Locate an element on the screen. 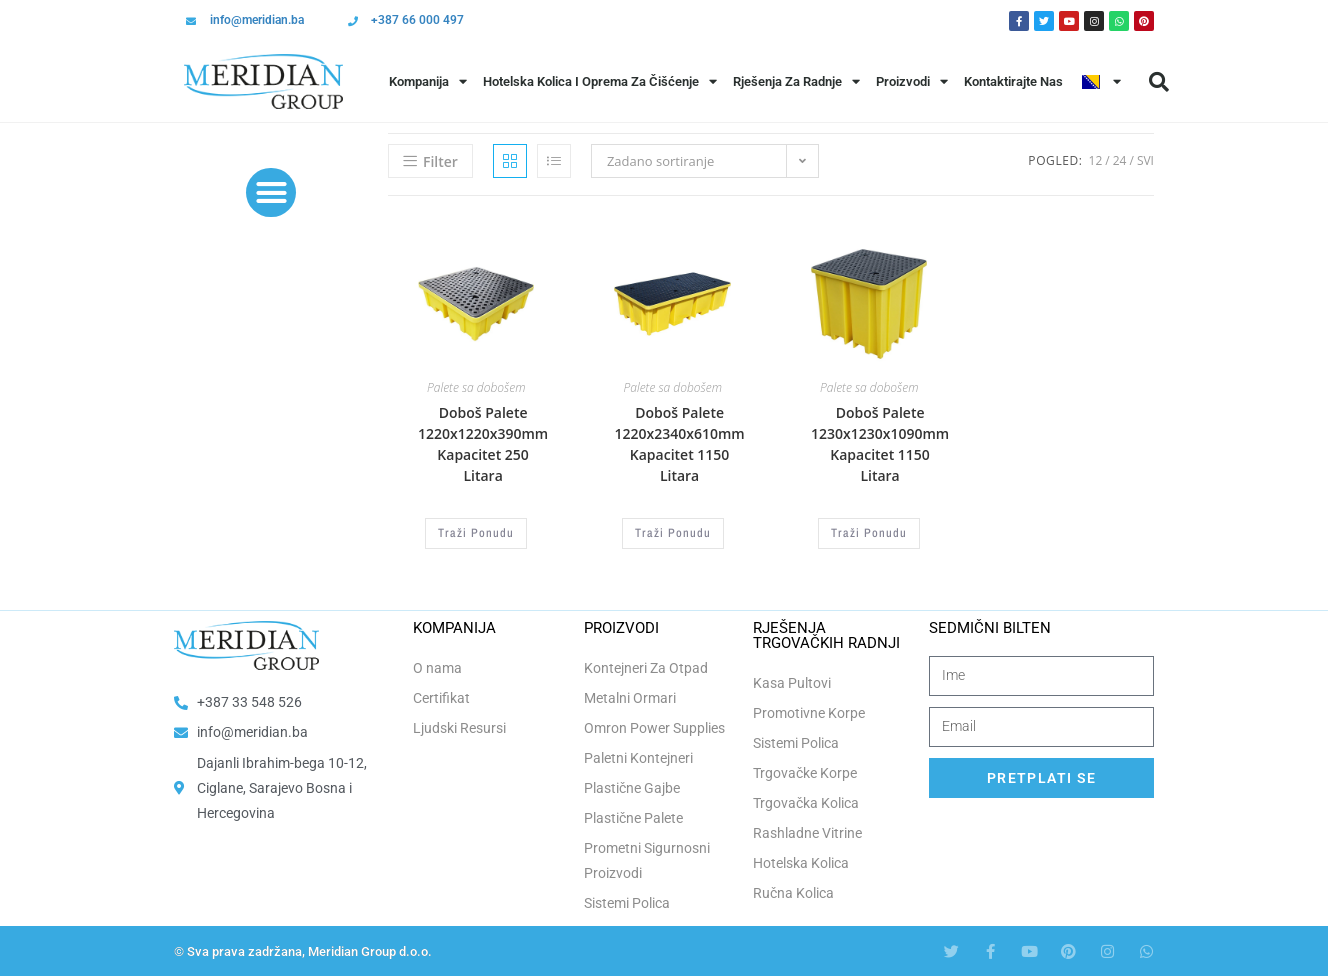  Doboš Palete 1220x1220x390mm Kapacitet 250 Litara is located at coordinates (483, 444).